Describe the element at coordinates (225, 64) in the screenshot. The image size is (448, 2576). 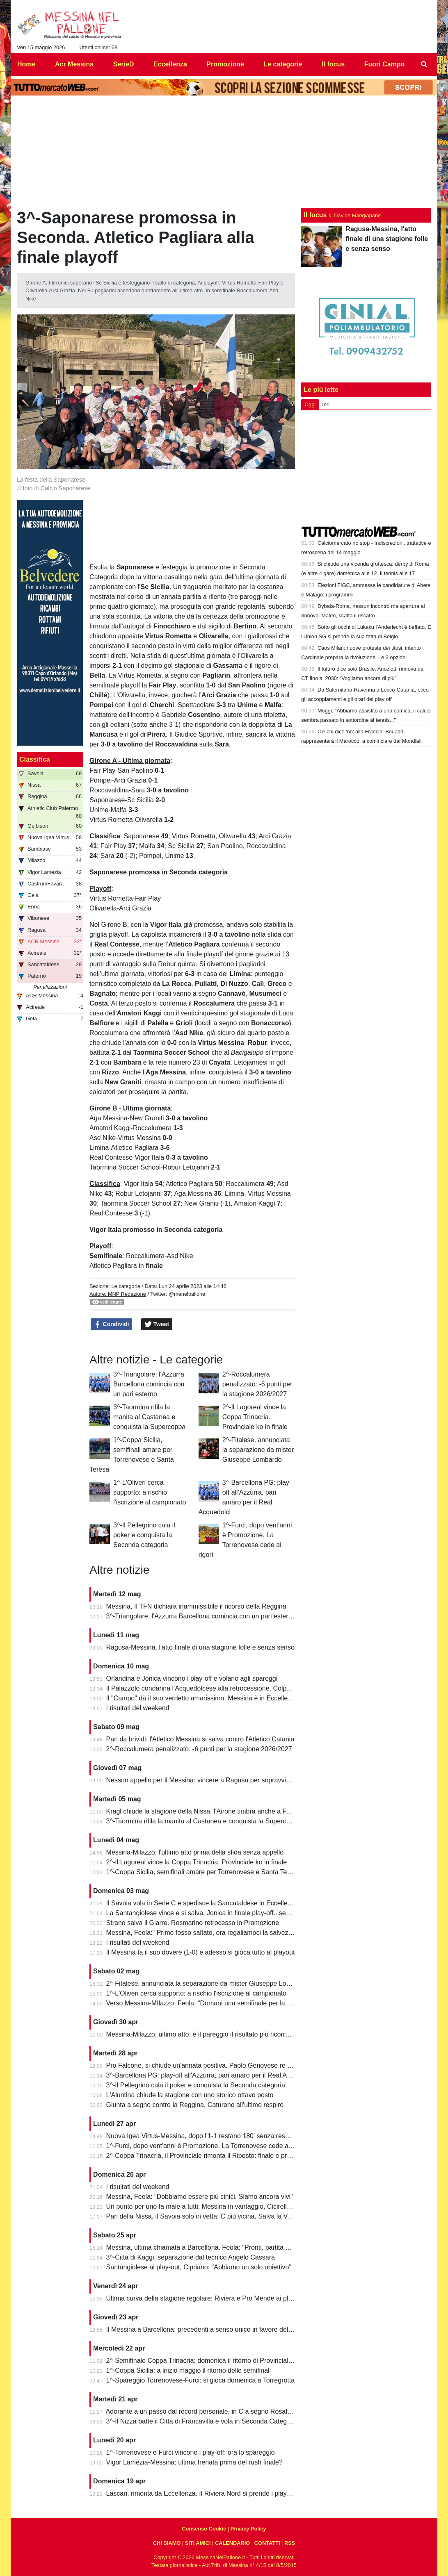
I see `Promozione [menuitem]` at that location.